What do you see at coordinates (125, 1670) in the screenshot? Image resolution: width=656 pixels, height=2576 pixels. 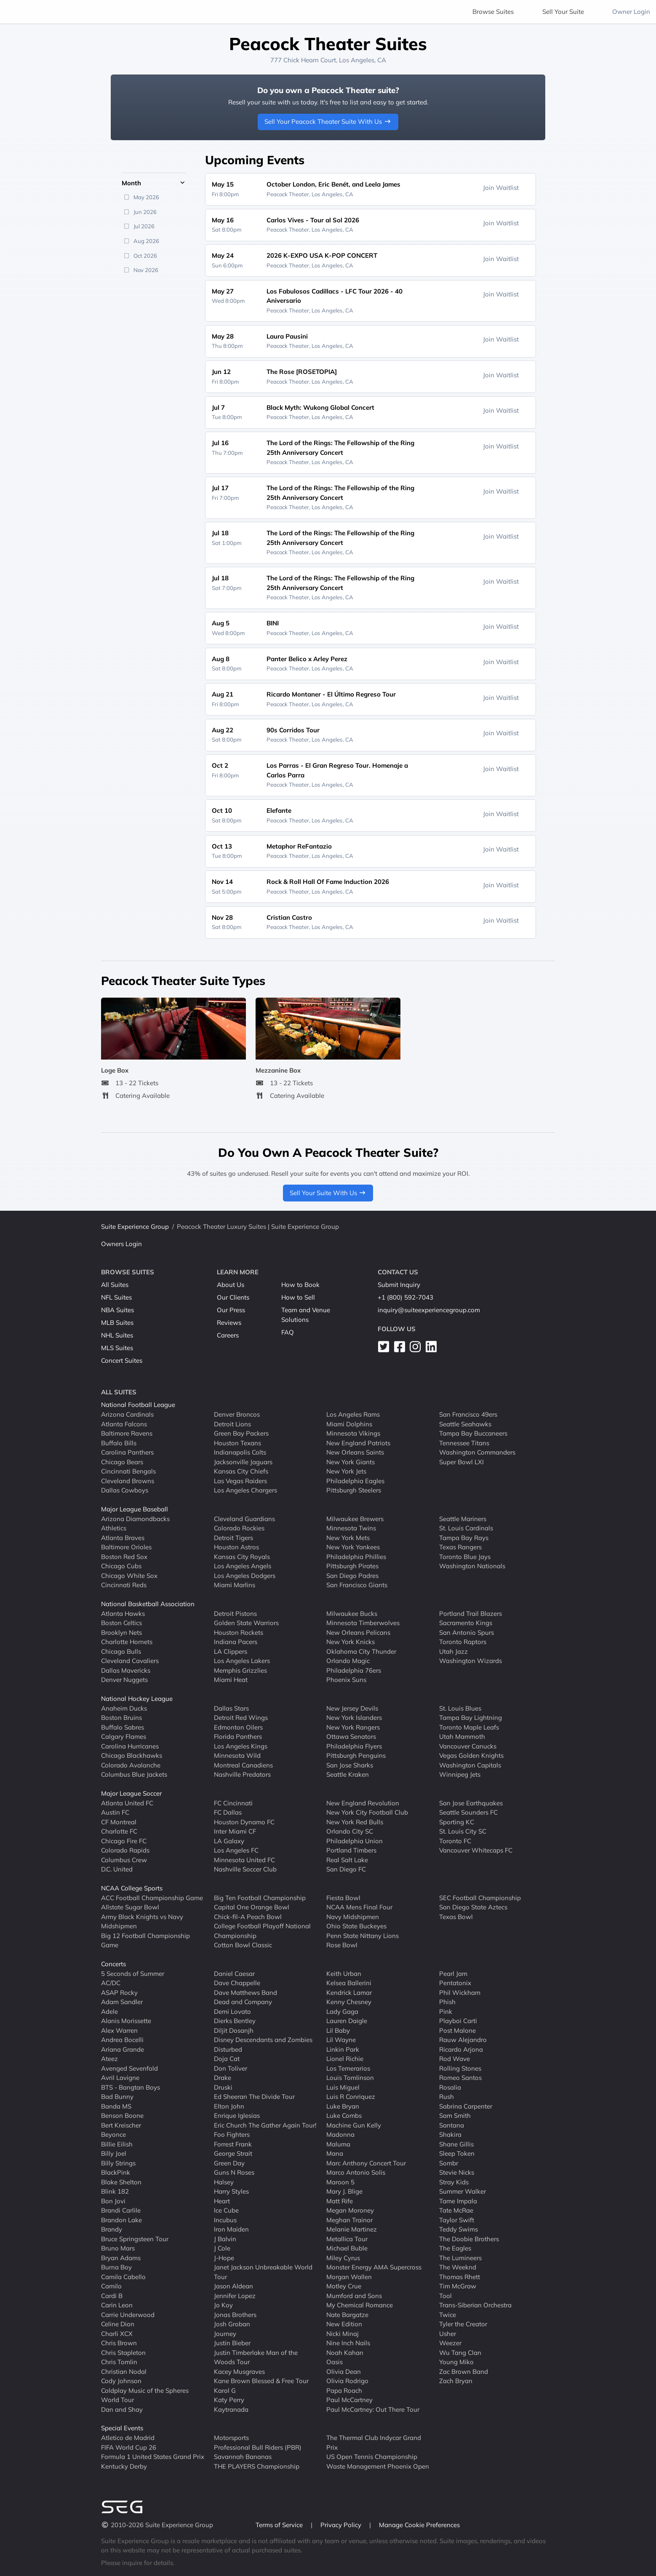 I see `Dallas Mavericks` at bounding box center [125, 1670].